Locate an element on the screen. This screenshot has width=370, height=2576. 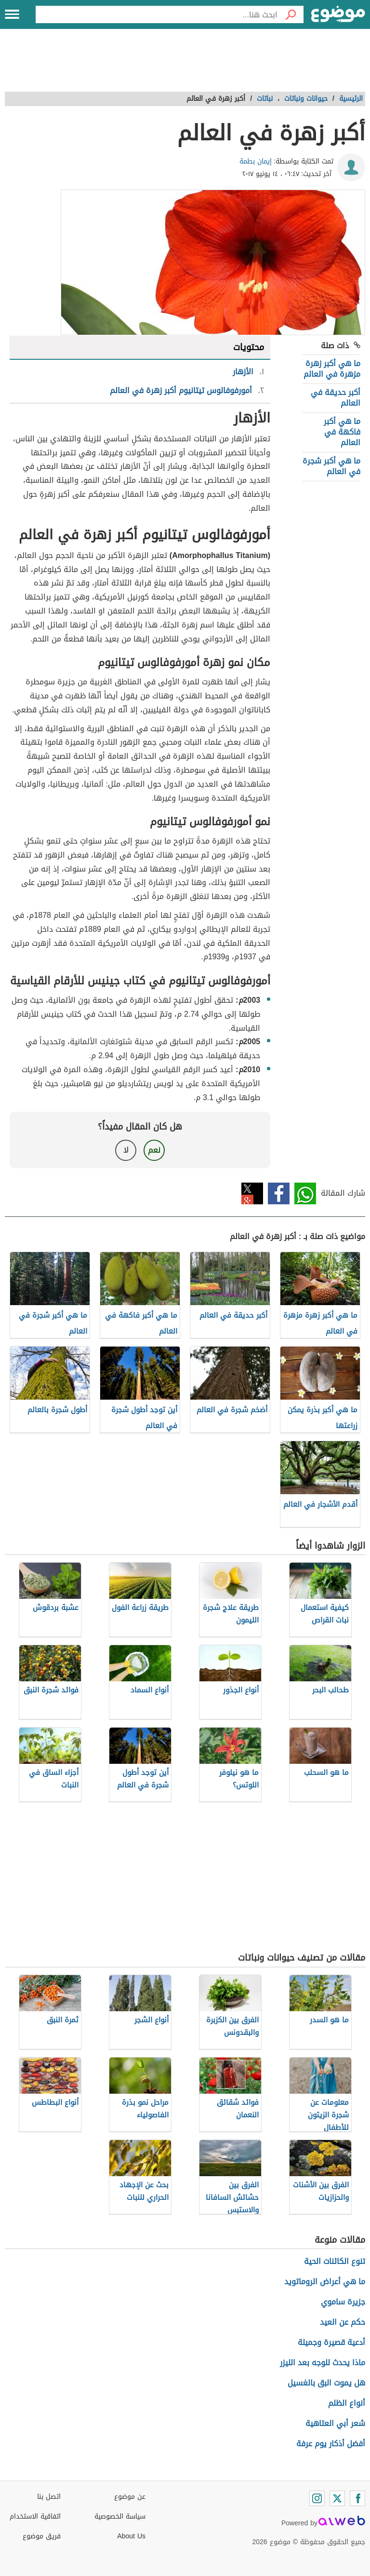
سياسة الخصوصية is located at coordinates (119, 2516).